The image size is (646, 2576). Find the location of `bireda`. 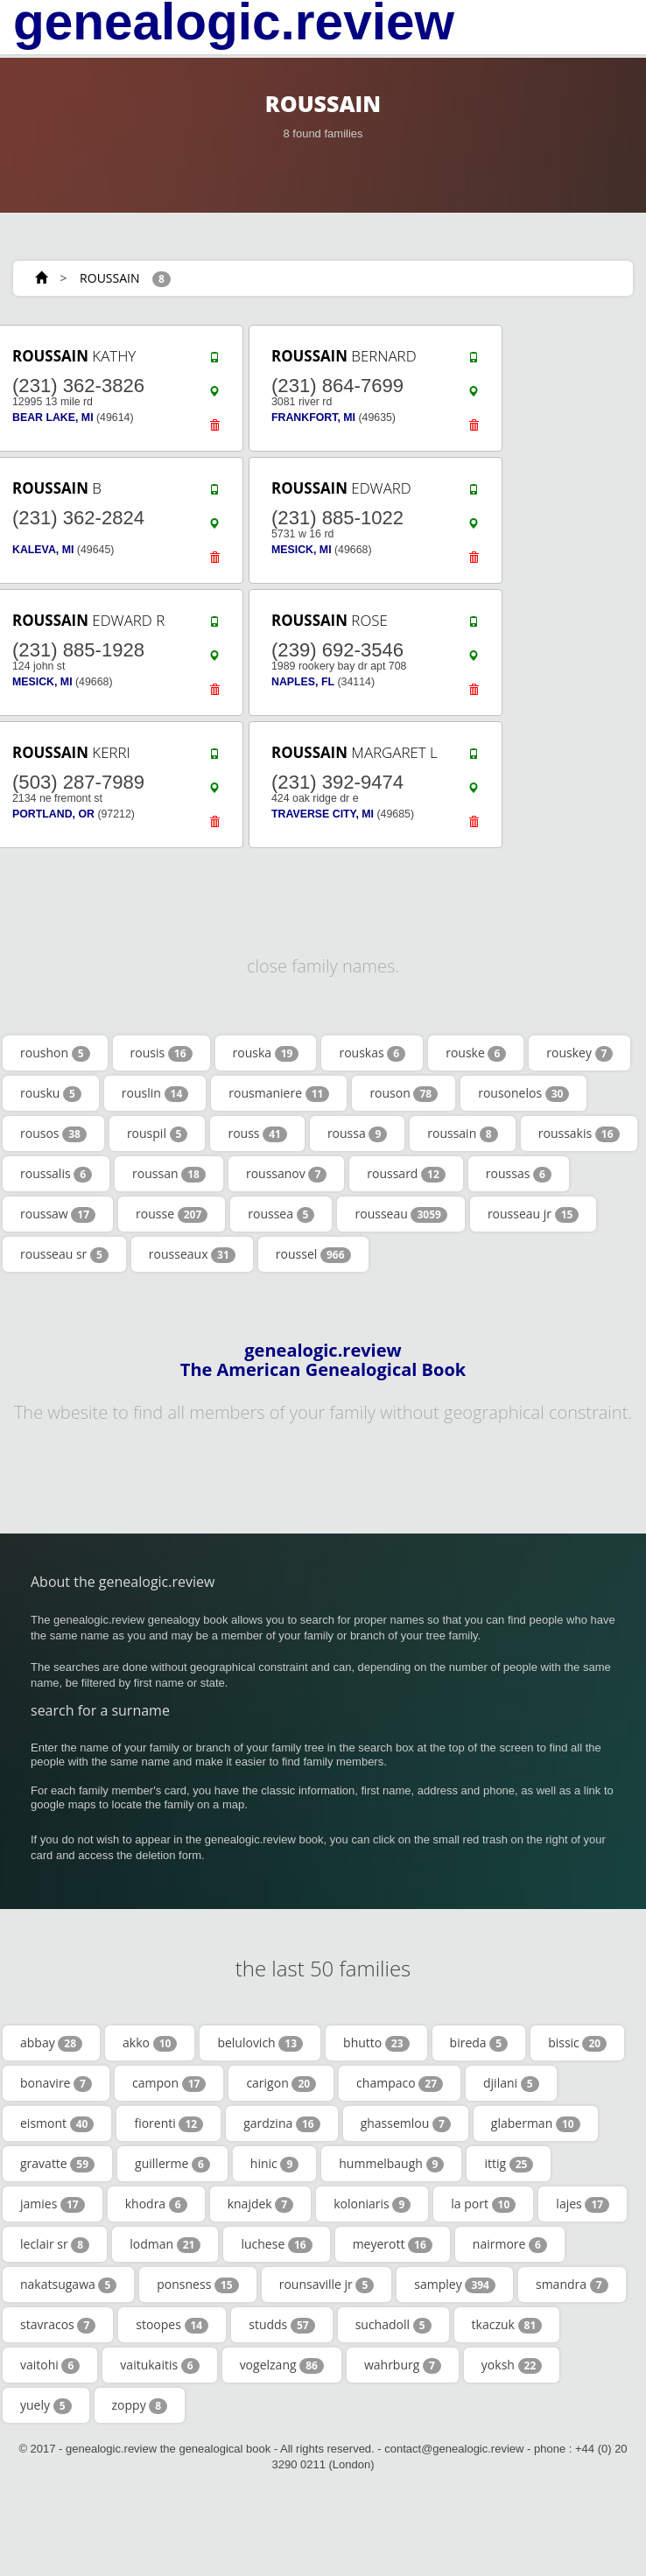

bireda is located at coordinates (479, 2043).